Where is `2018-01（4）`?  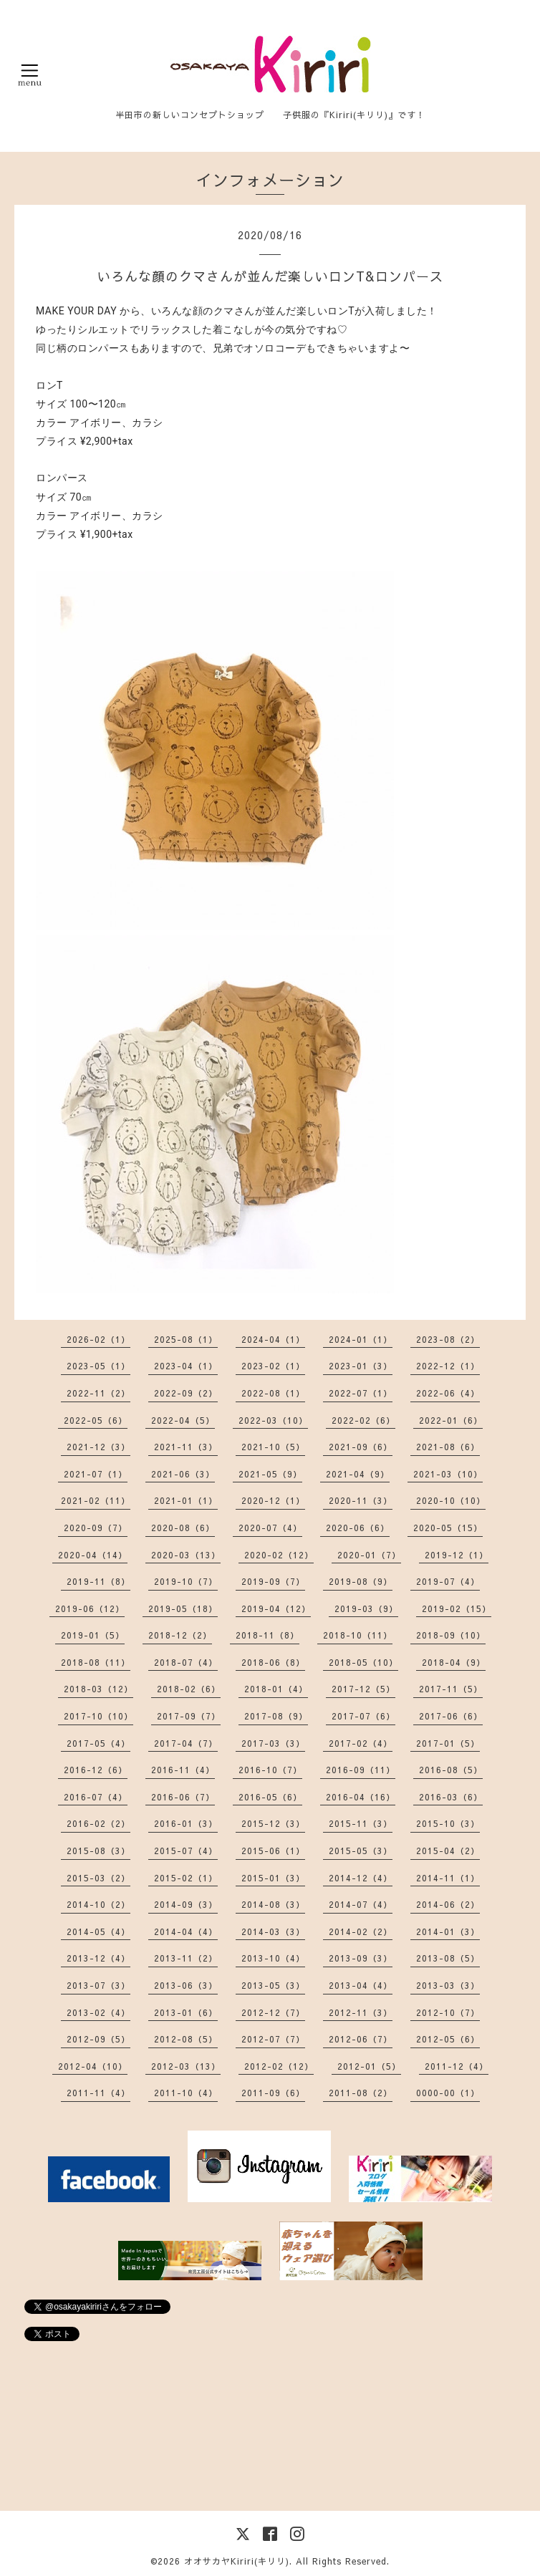 2018-01（4） is located at coordinates (276, 1688).